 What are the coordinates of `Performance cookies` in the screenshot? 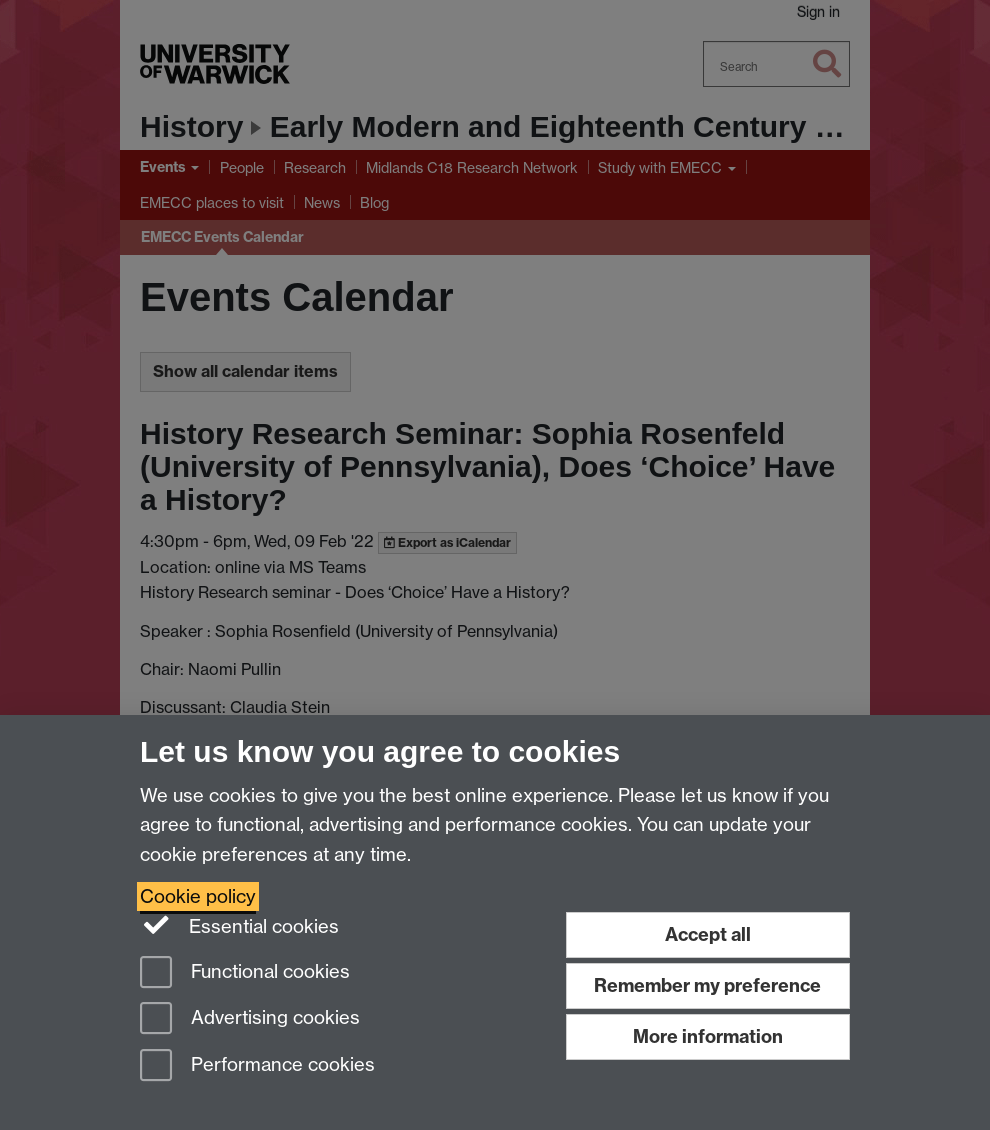 It's located at (257, 1066).